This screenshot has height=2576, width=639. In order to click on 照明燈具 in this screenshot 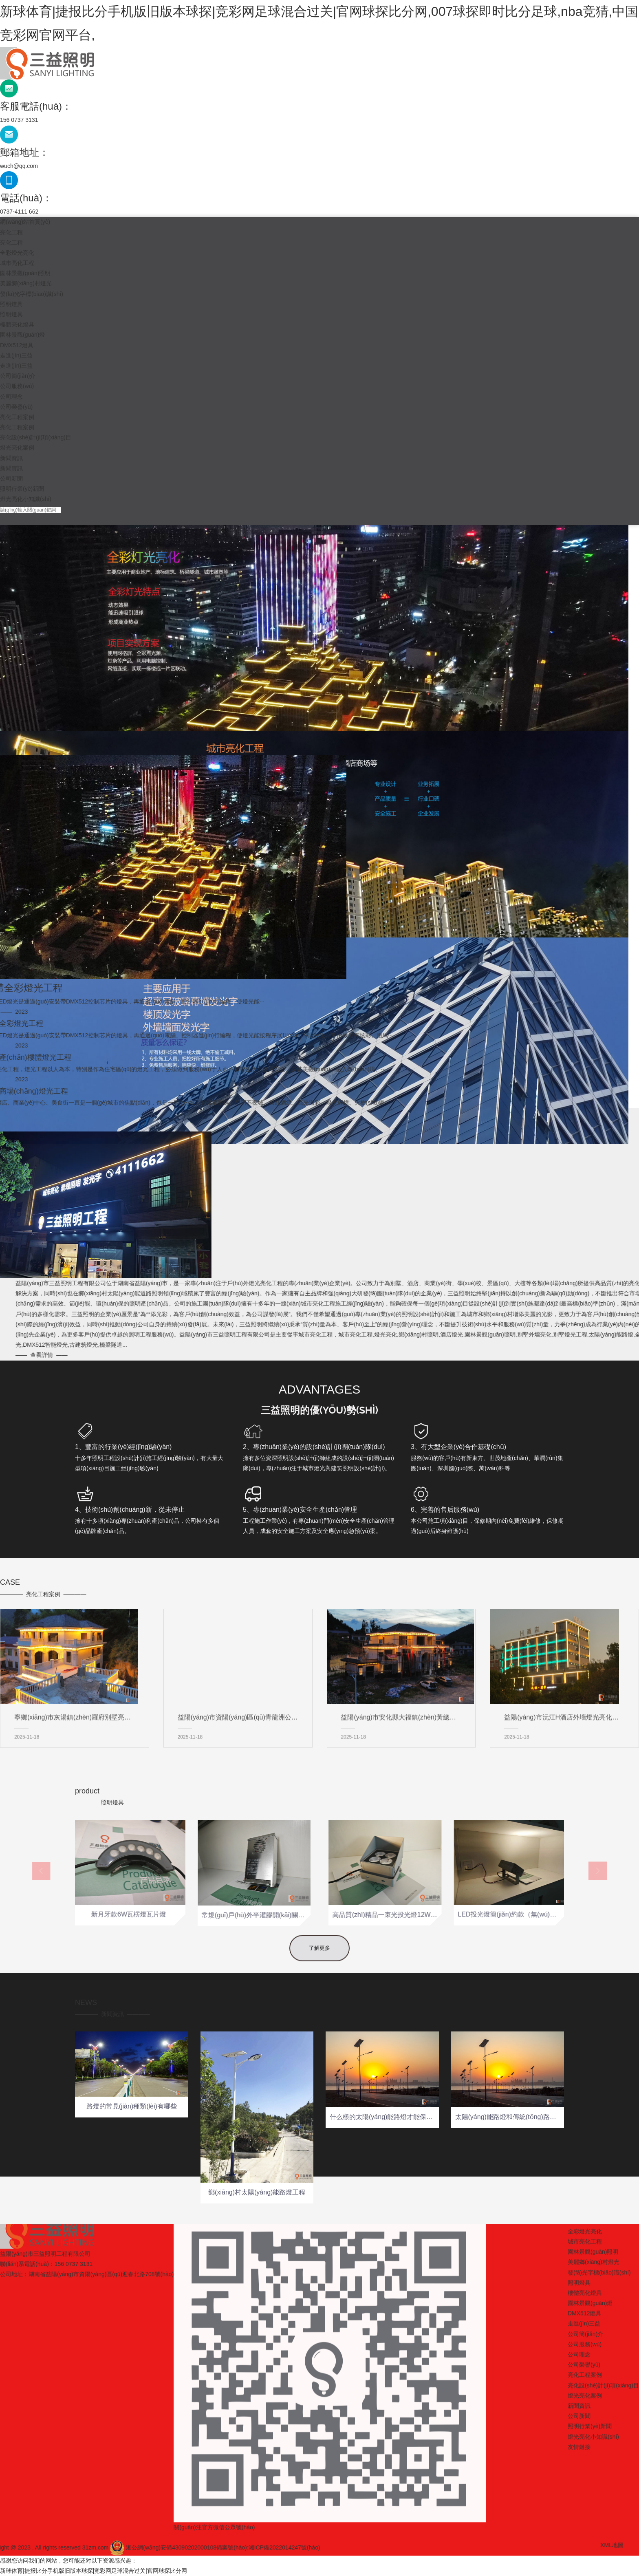, I will do `click(11, 304)`.